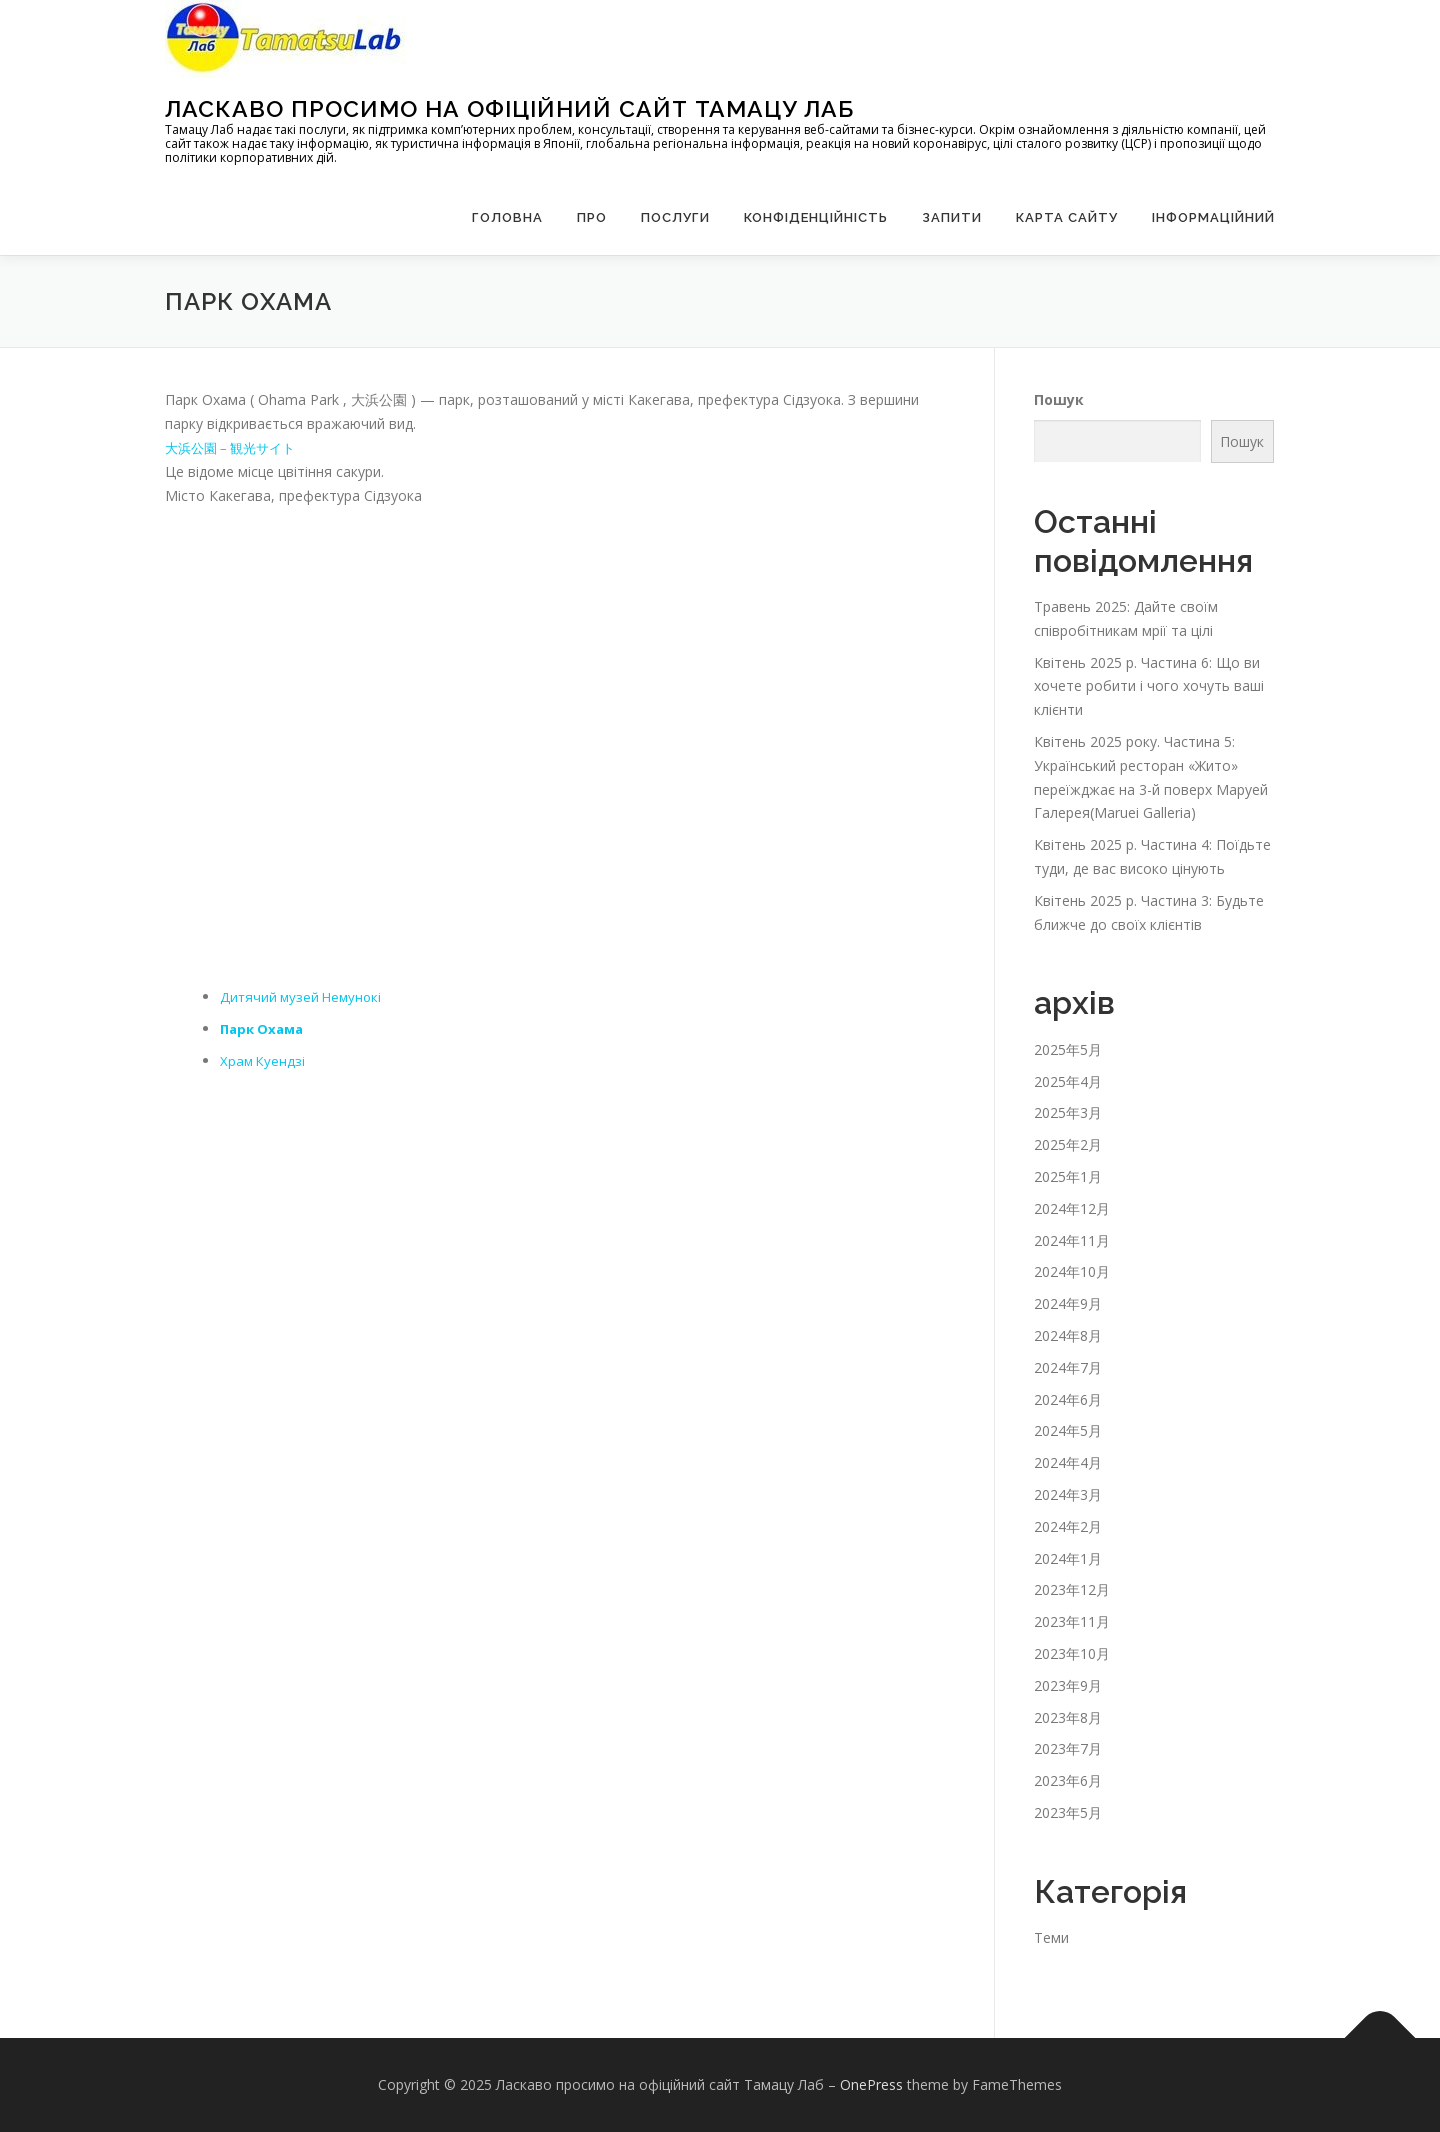 The width and height of the screenshot is (1440, 2132). I want to click on Головна, so click(507, 217).